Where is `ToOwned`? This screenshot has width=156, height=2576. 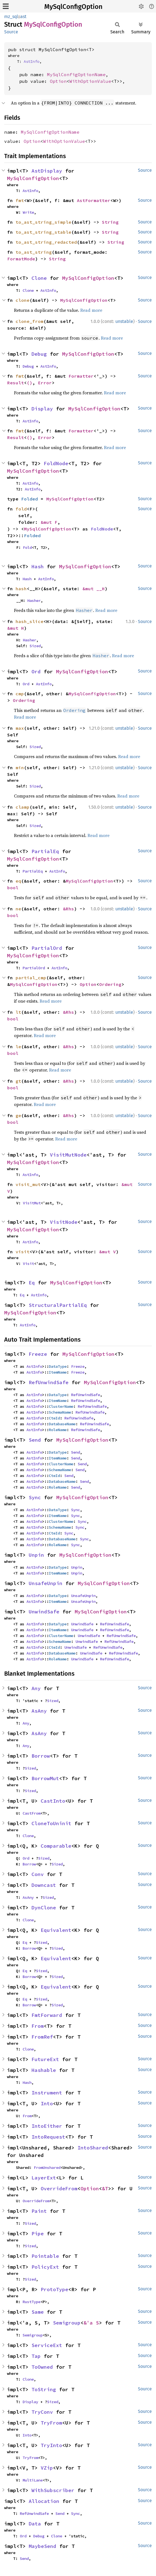
ToOwned is located at coordinates (42, 2367).